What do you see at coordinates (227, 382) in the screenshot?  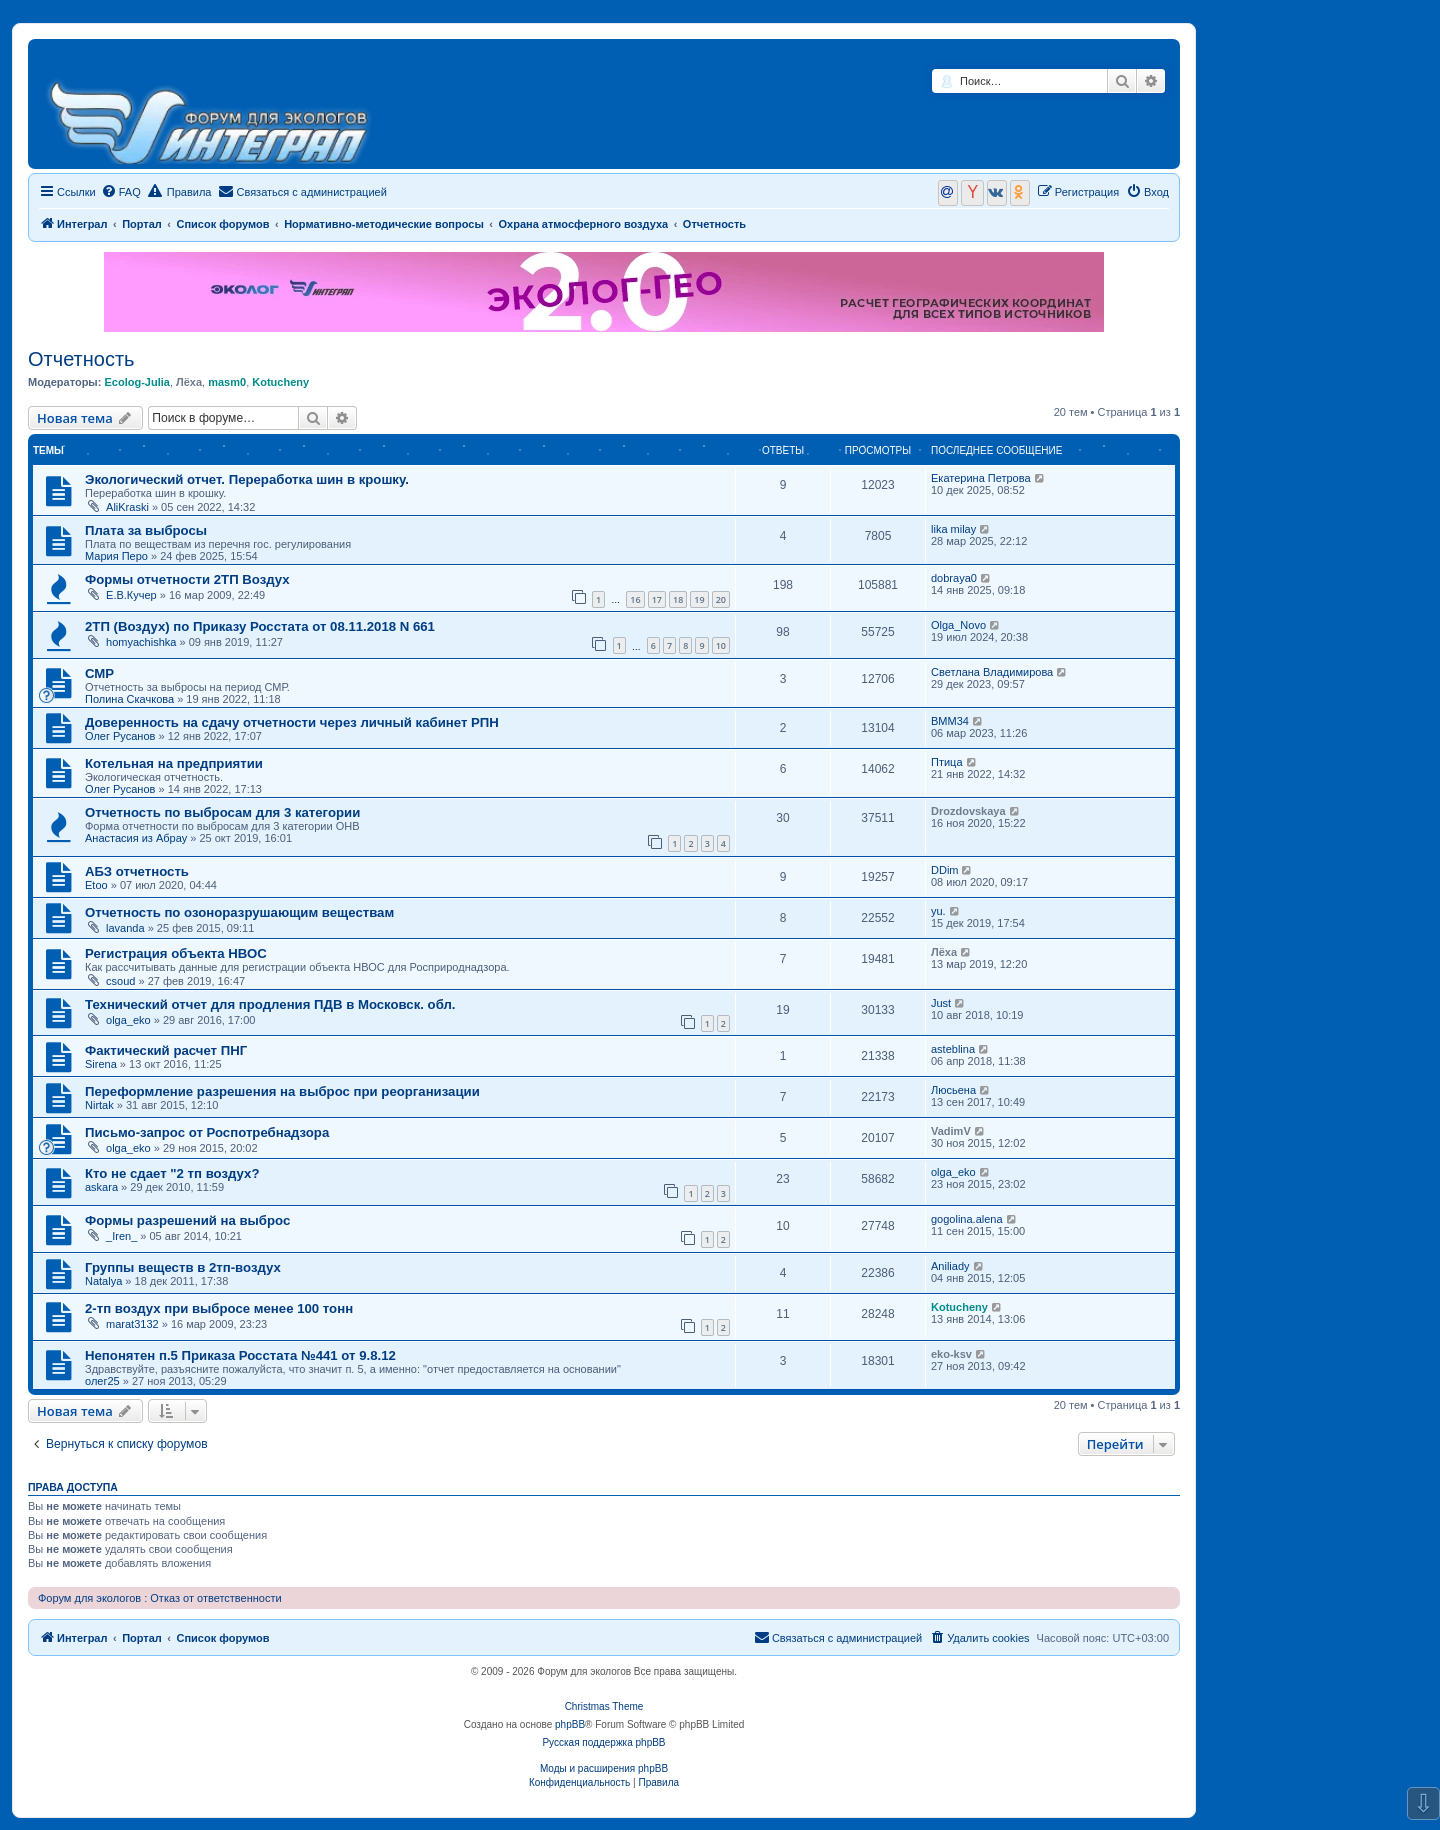 I see `masm0` at bounding box center [227, 382].